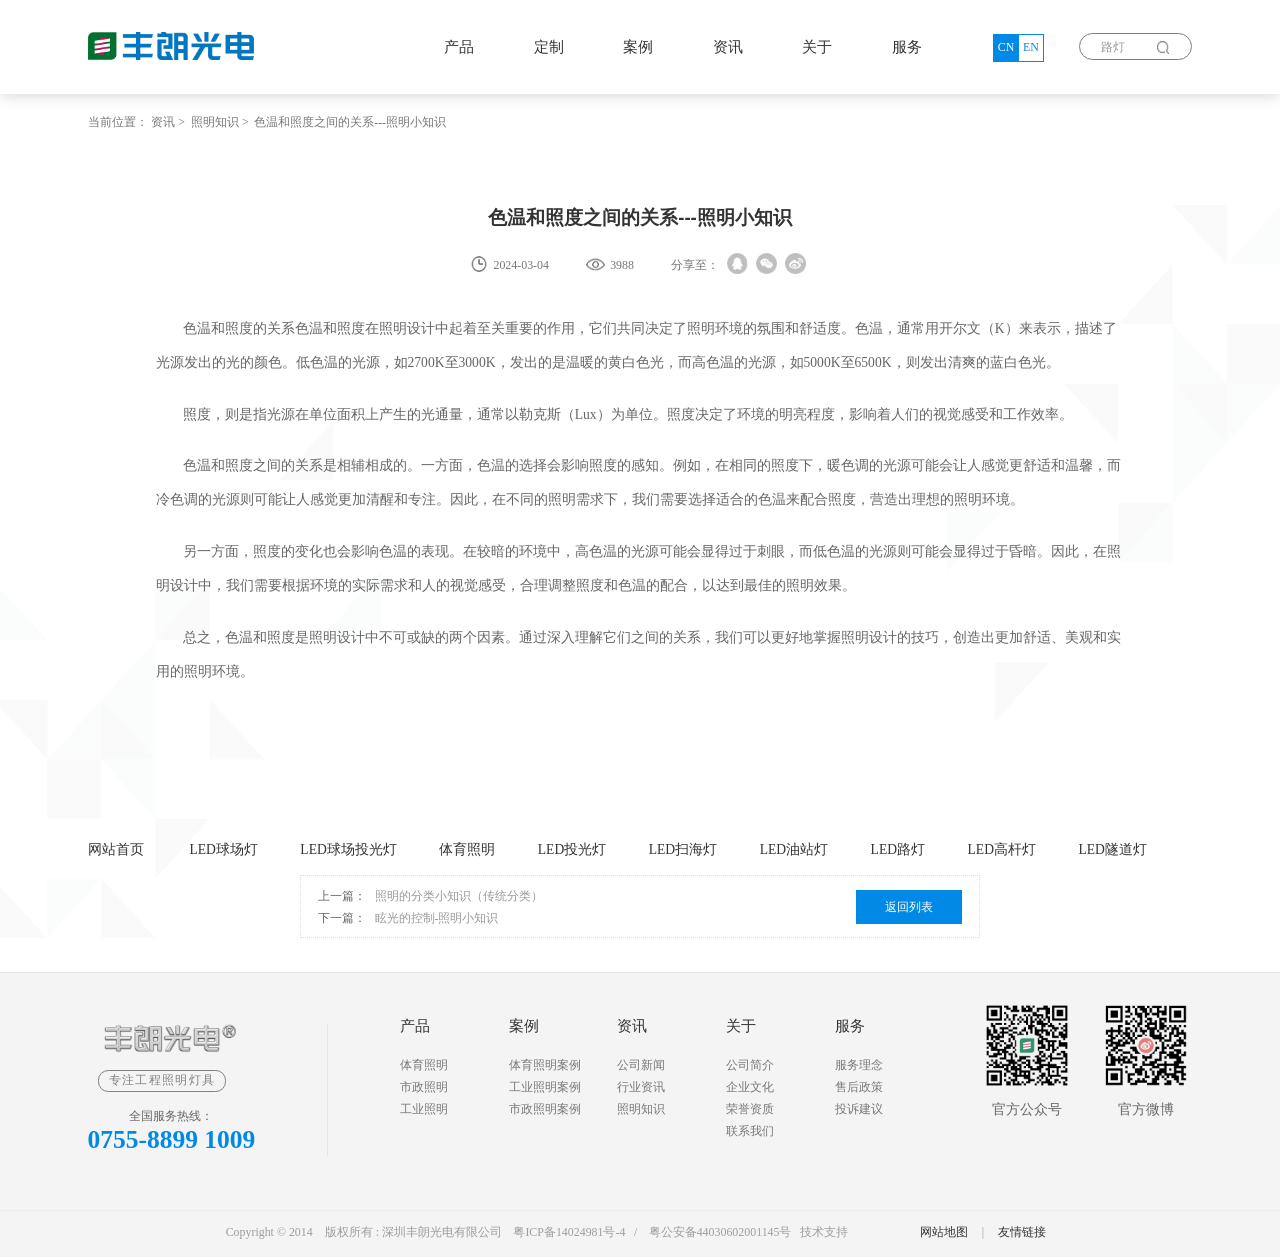 The height and width of the screenshot is (1257, 1280). Describe the element at coordinates (424, 1109) in the screenshot. I see `工业照明` at that location.